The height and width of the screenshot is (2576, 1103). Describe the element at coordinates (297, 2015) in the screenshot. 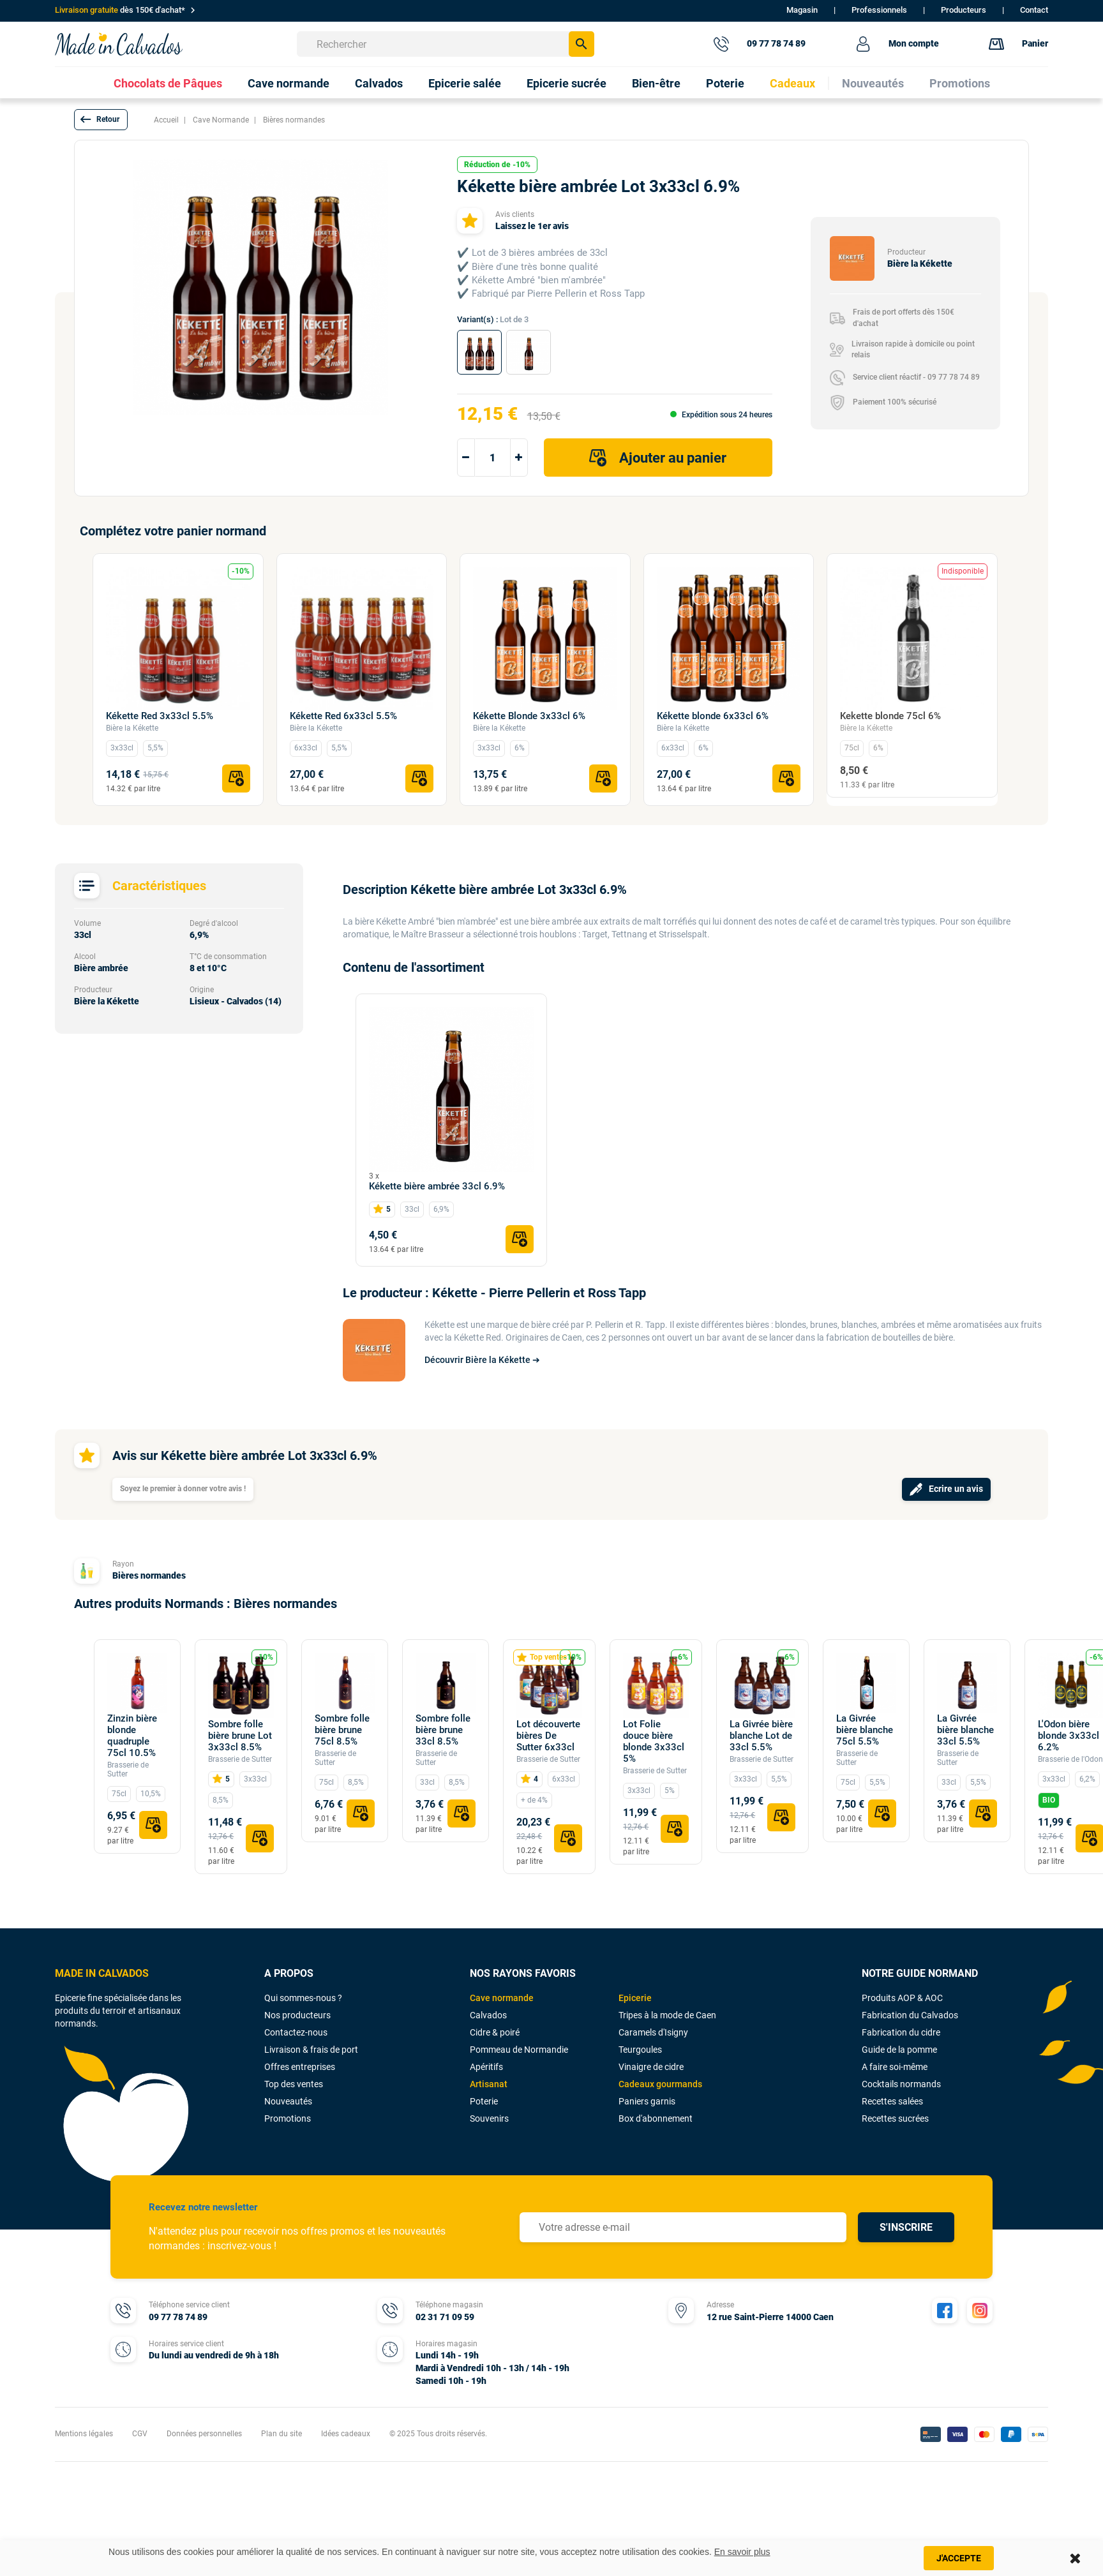

I see `Nos producteurs` at that location.